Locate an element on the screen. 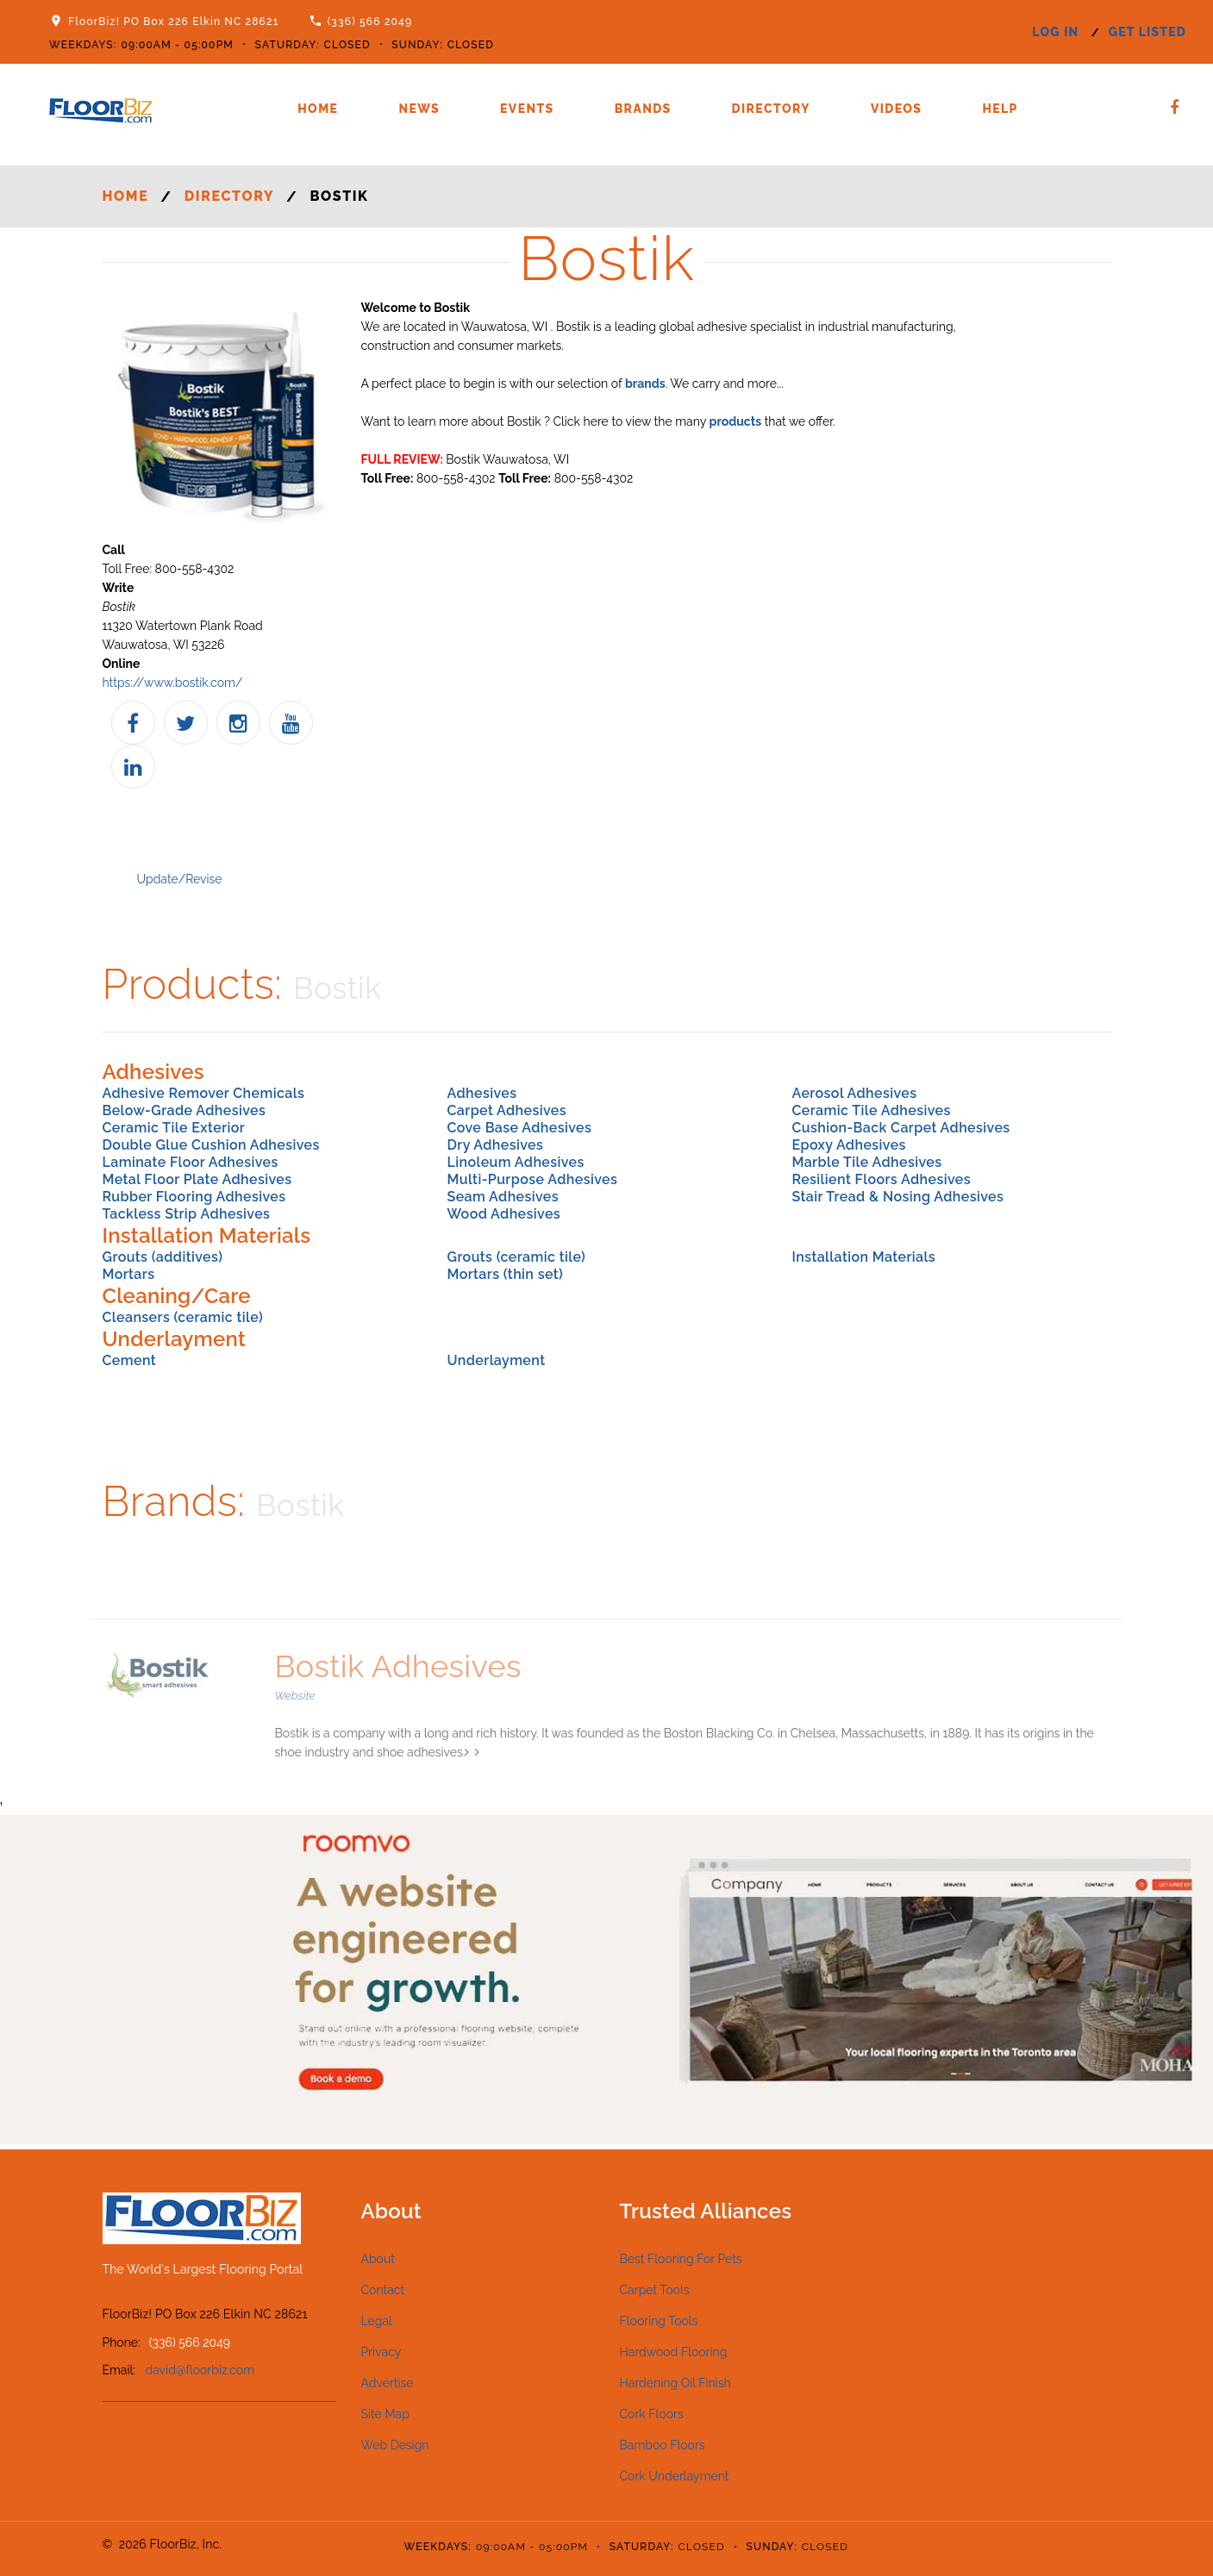  Aerosol Adhesives is located at coordinates (853, 1093).